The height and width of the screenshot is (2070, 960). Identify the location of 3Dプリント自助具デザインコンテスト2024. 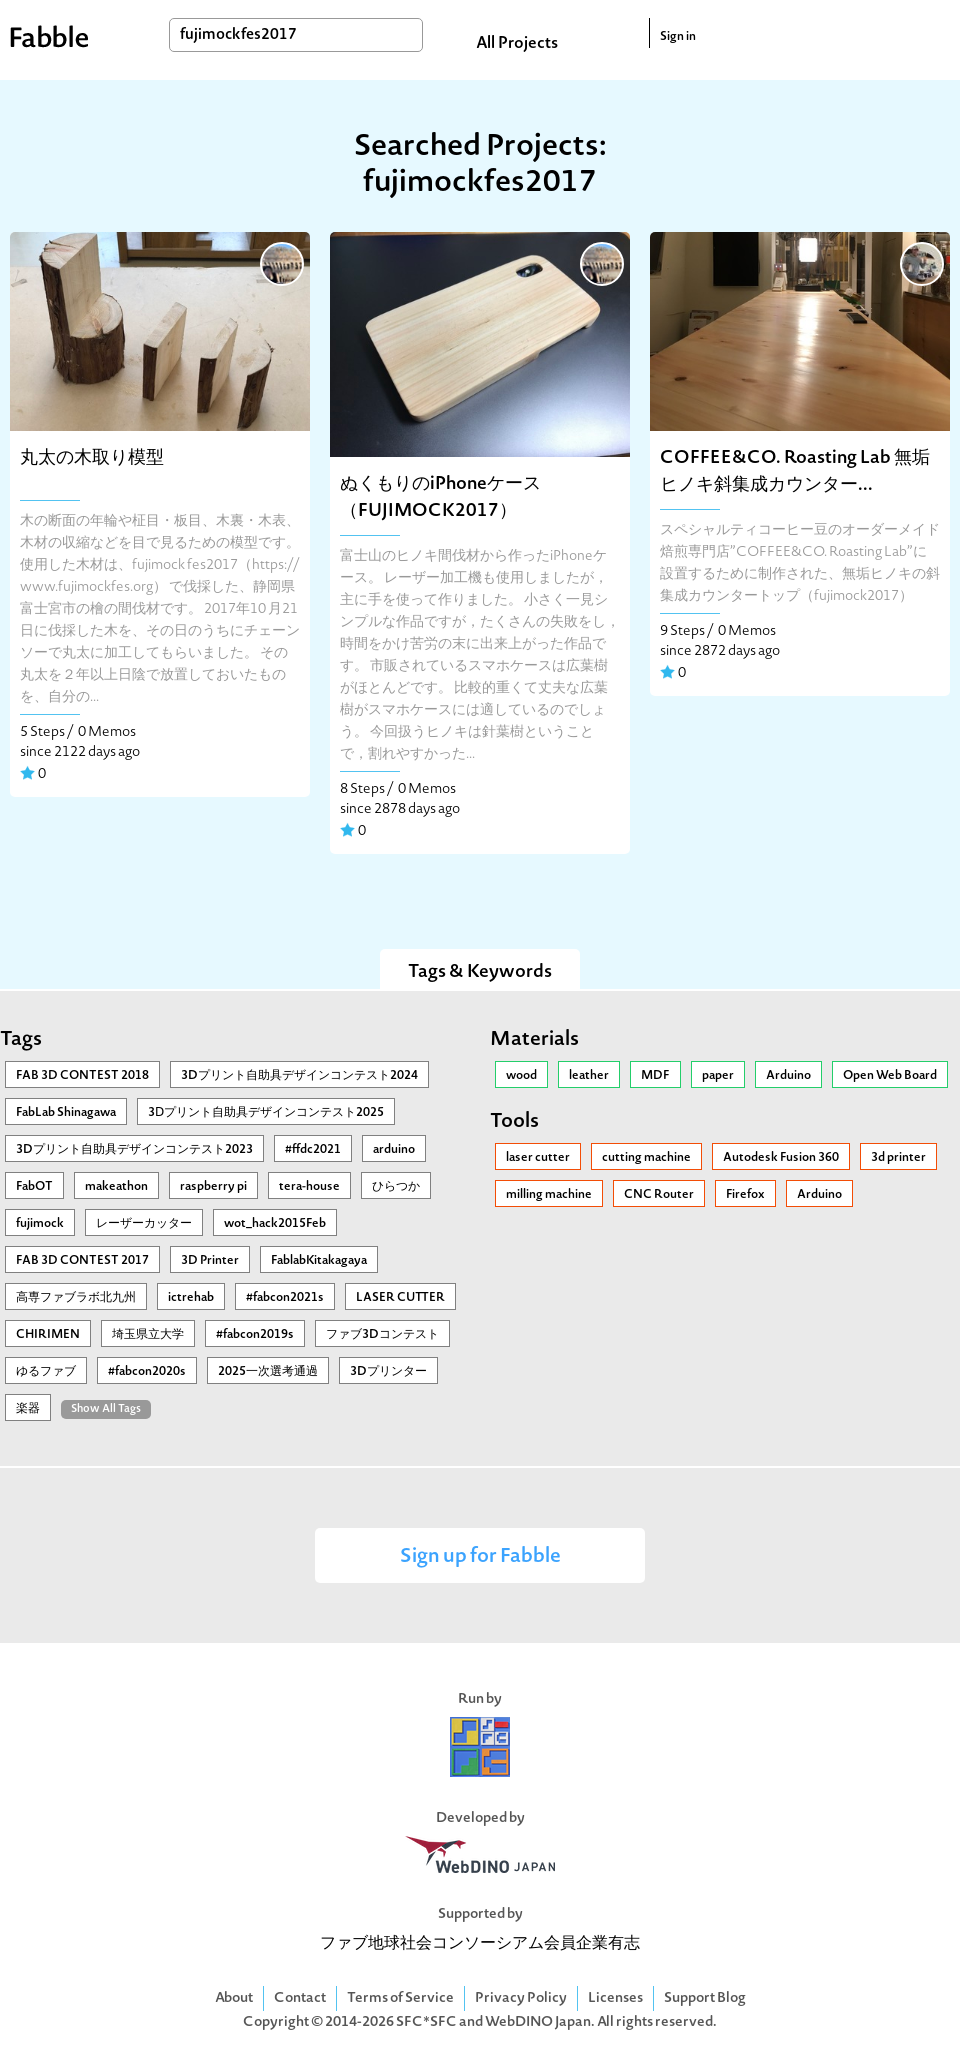
(299, 1076).